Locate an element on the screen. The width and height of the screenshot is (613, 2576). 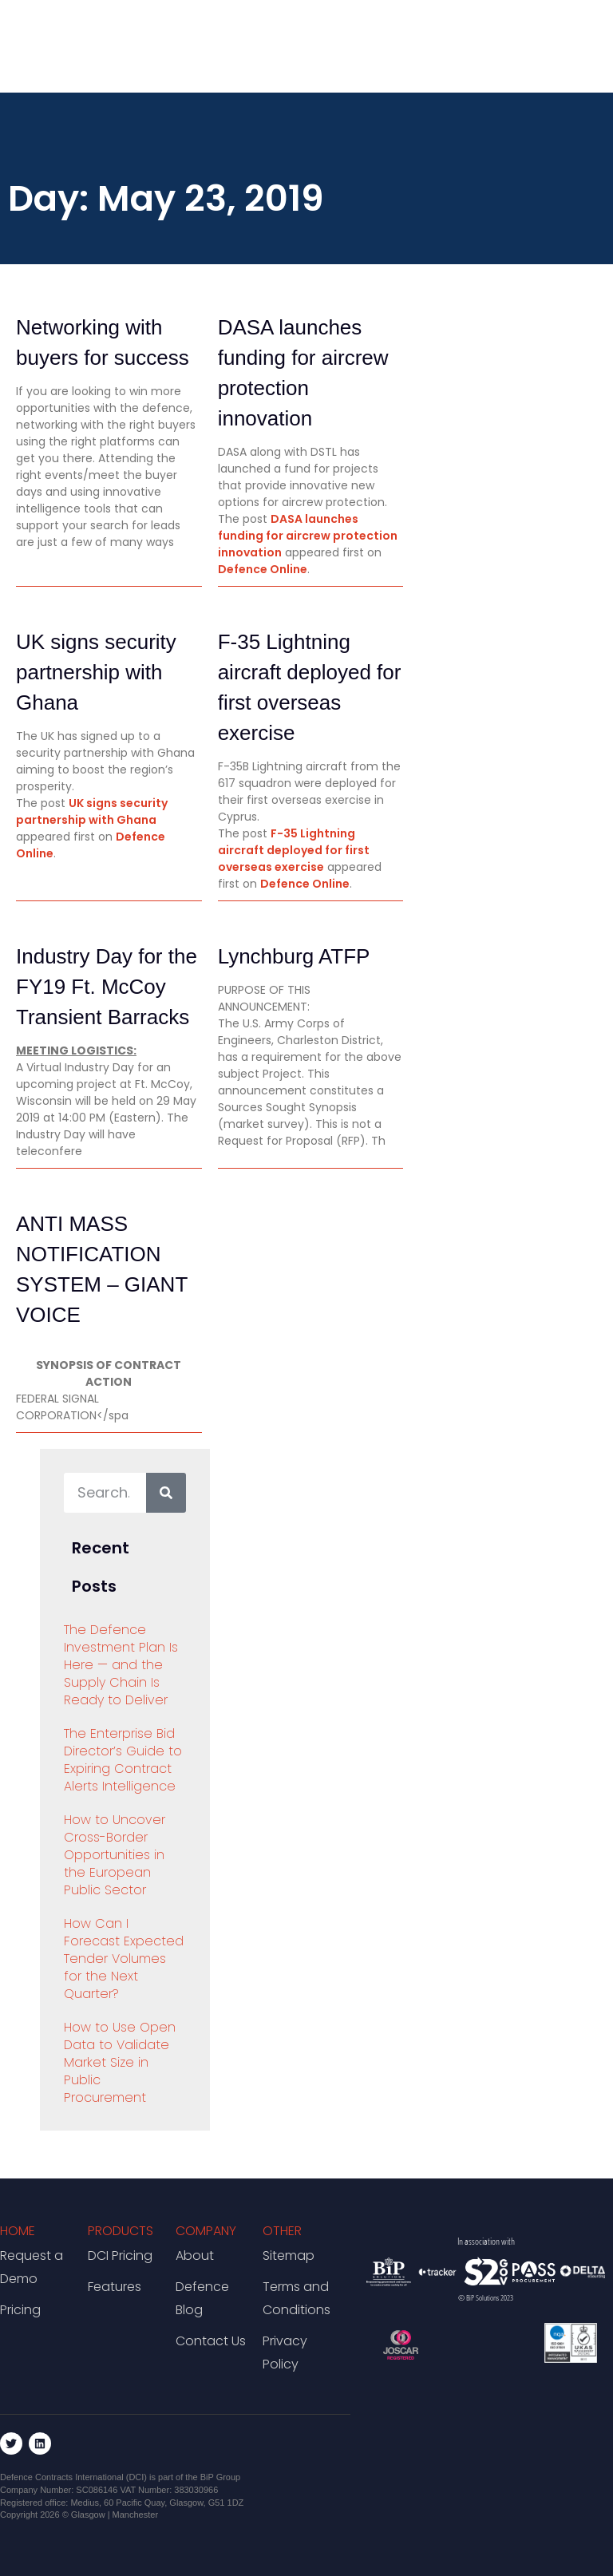
Products is located at coordinates (120, 2231).